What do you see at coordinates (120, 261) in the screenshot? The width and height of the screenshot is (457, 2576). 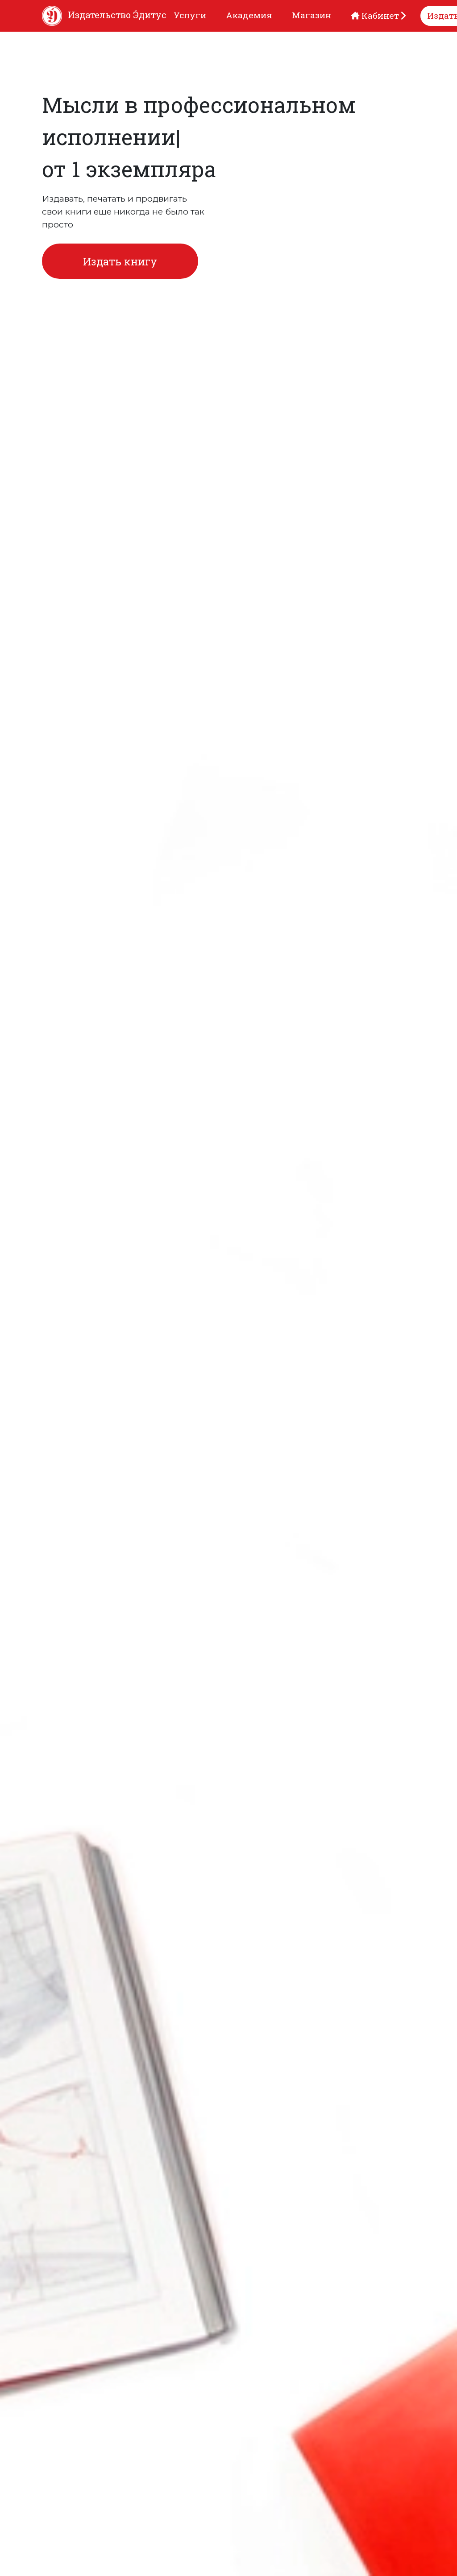 I see `Издать книгу` at bounding box center [120, 261].